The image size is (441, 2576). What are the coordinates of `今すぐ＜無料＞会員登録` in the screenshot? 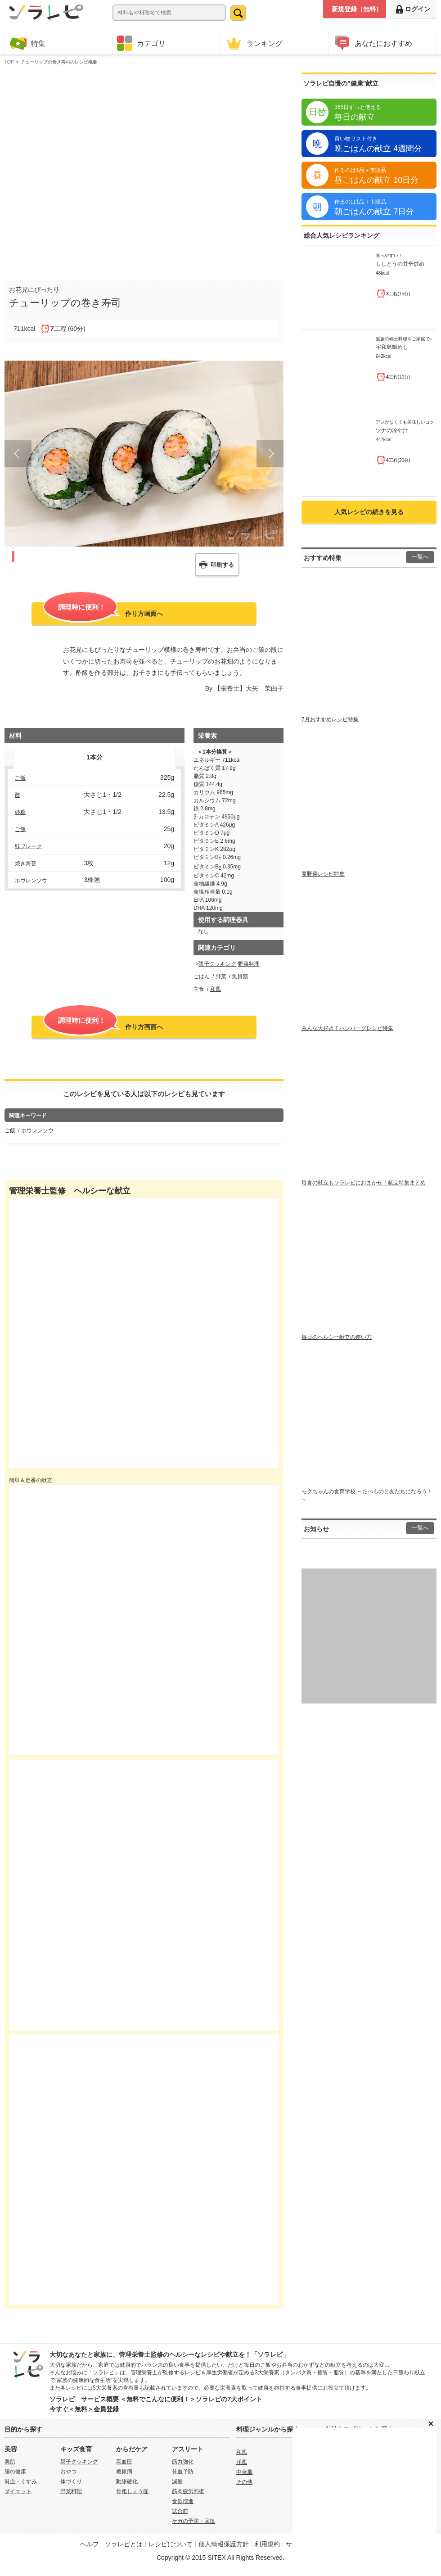 It's located at (84, 2409).